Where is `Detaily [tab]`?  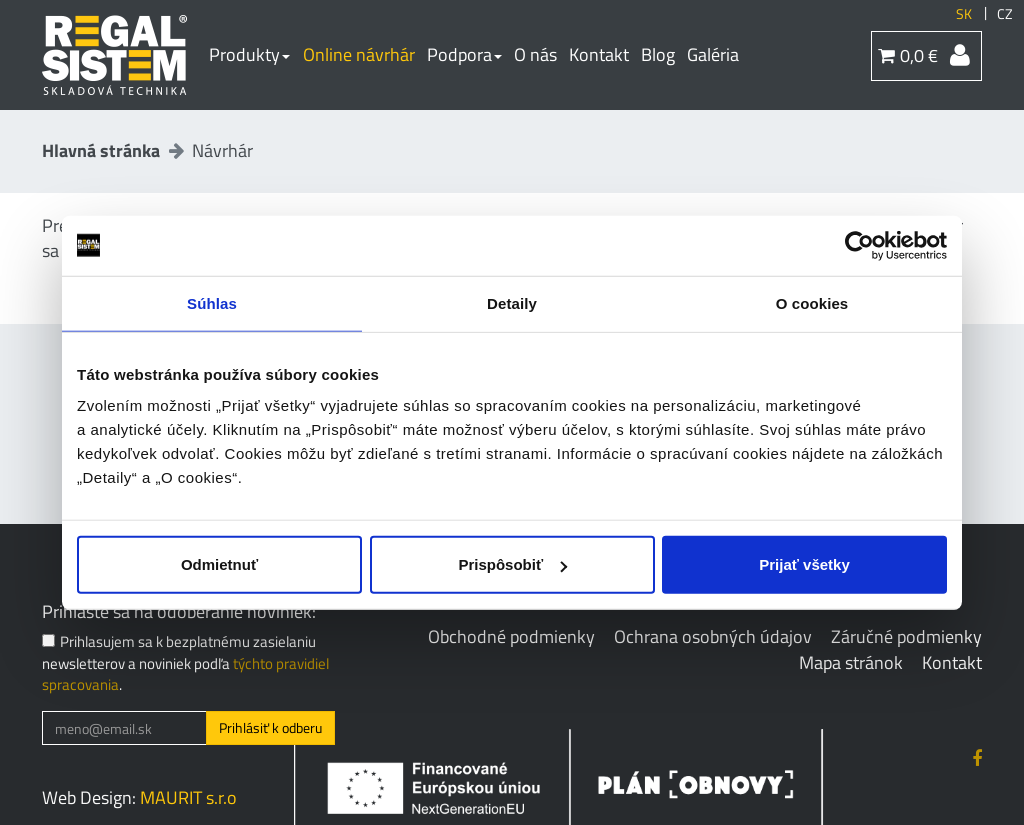
Detaily [tab] is located at coordinates (512, 302).